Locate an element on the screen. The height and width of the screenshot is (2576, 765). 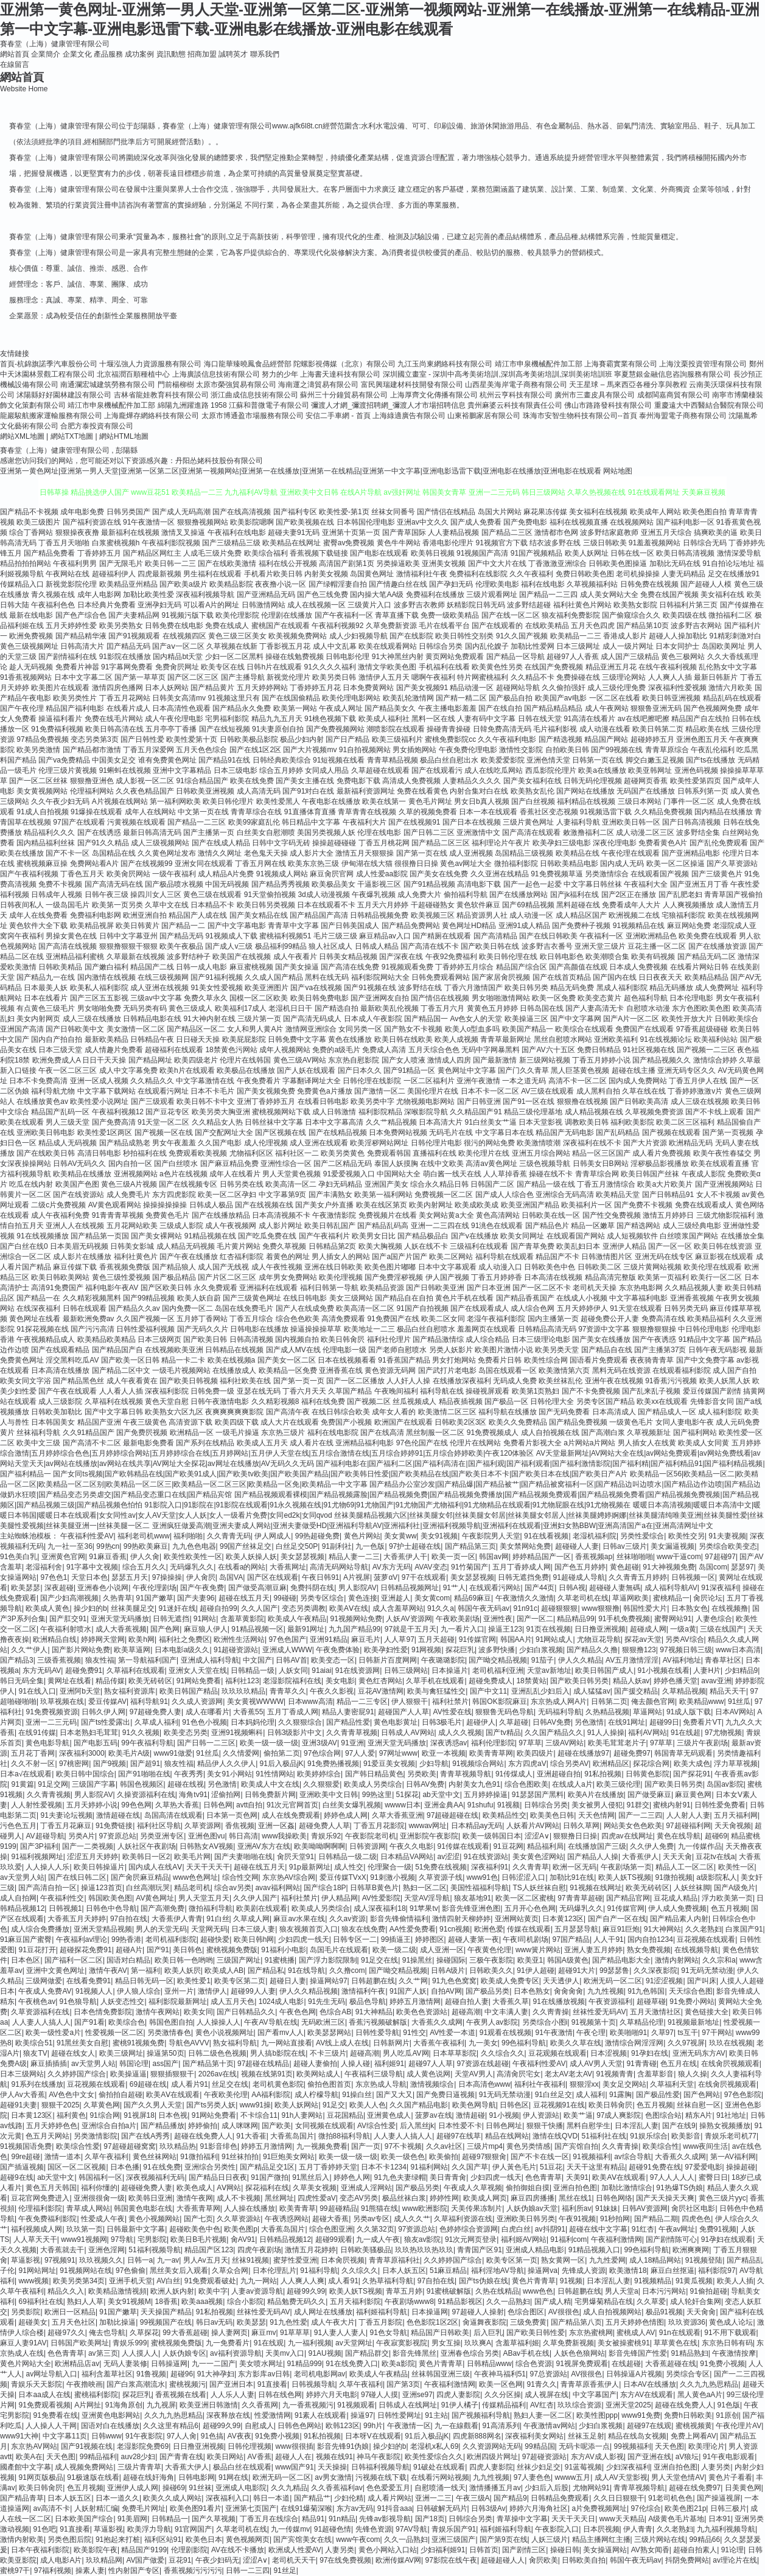
黄色片子看看 is located at coordinates (730, 2477).